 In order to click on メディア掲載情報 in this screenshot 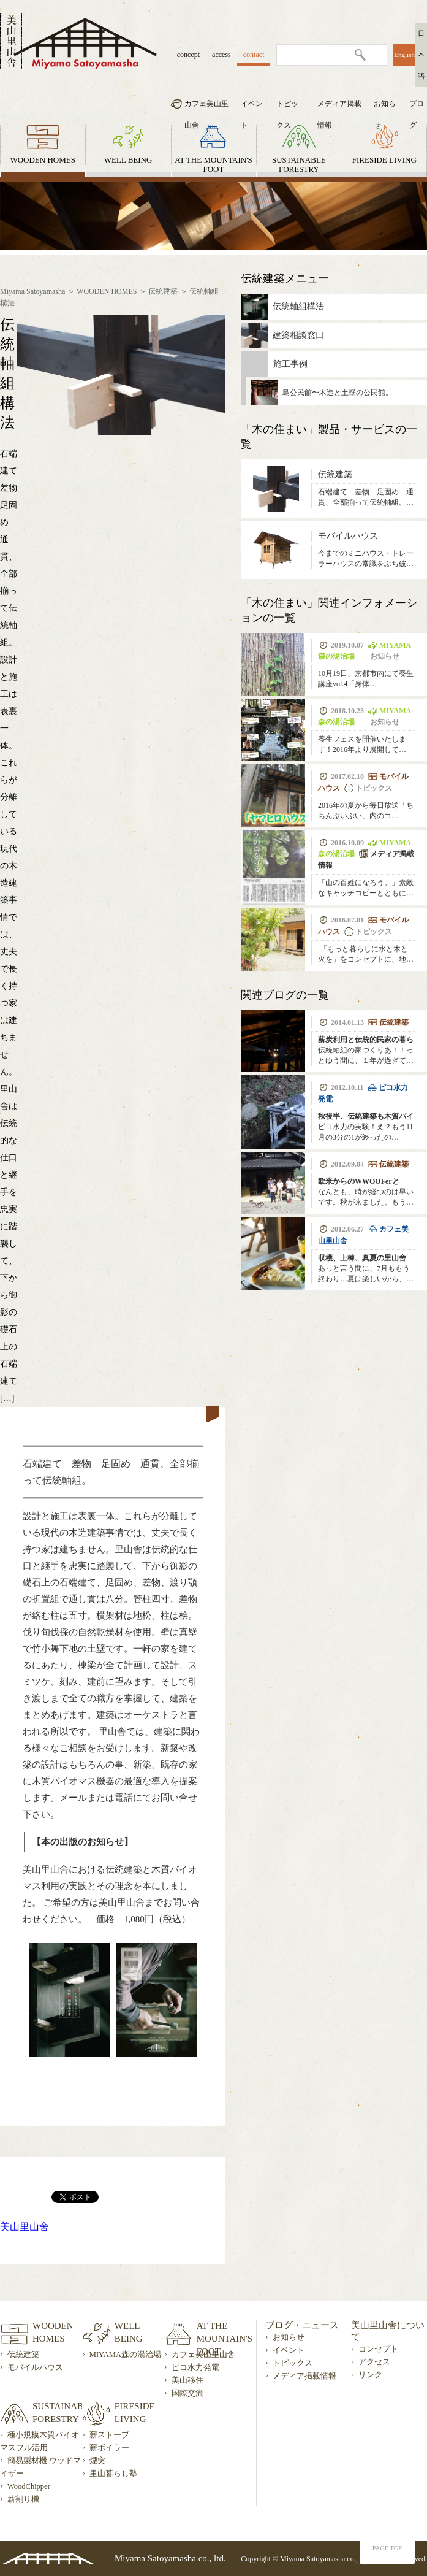, I will do `click(339, 107)`.